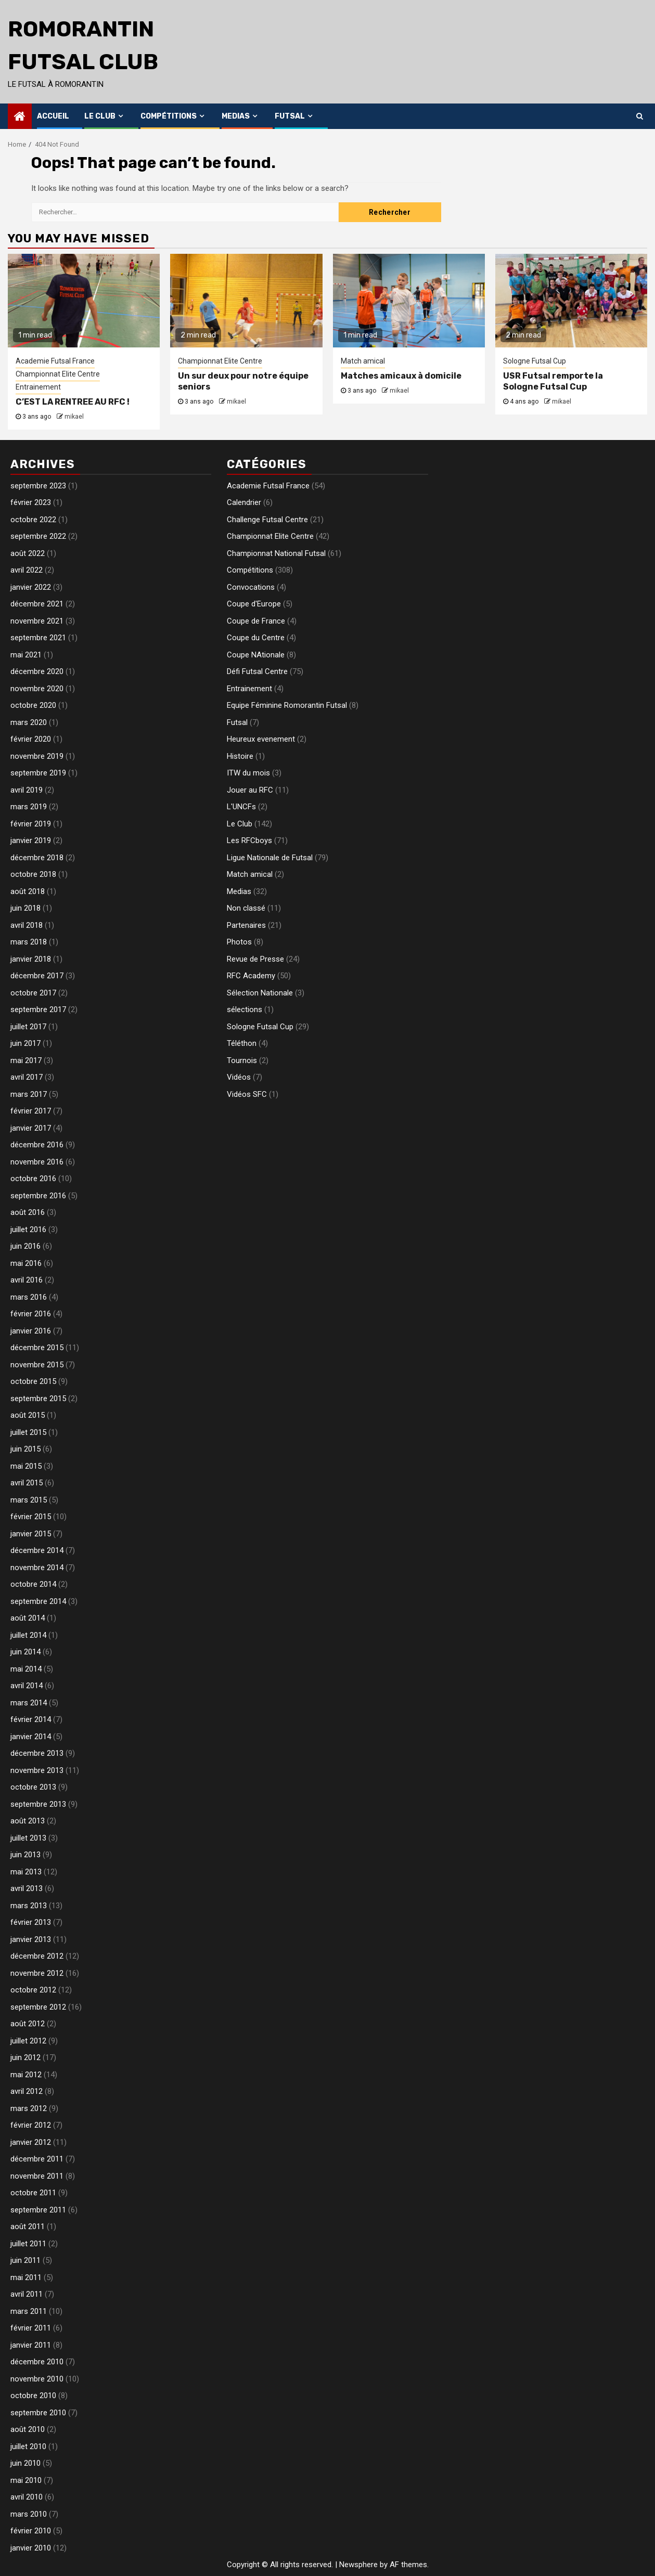 This screenshot has width=655, height=2576. I want to click on novembre 2011, so click(36, 2176).